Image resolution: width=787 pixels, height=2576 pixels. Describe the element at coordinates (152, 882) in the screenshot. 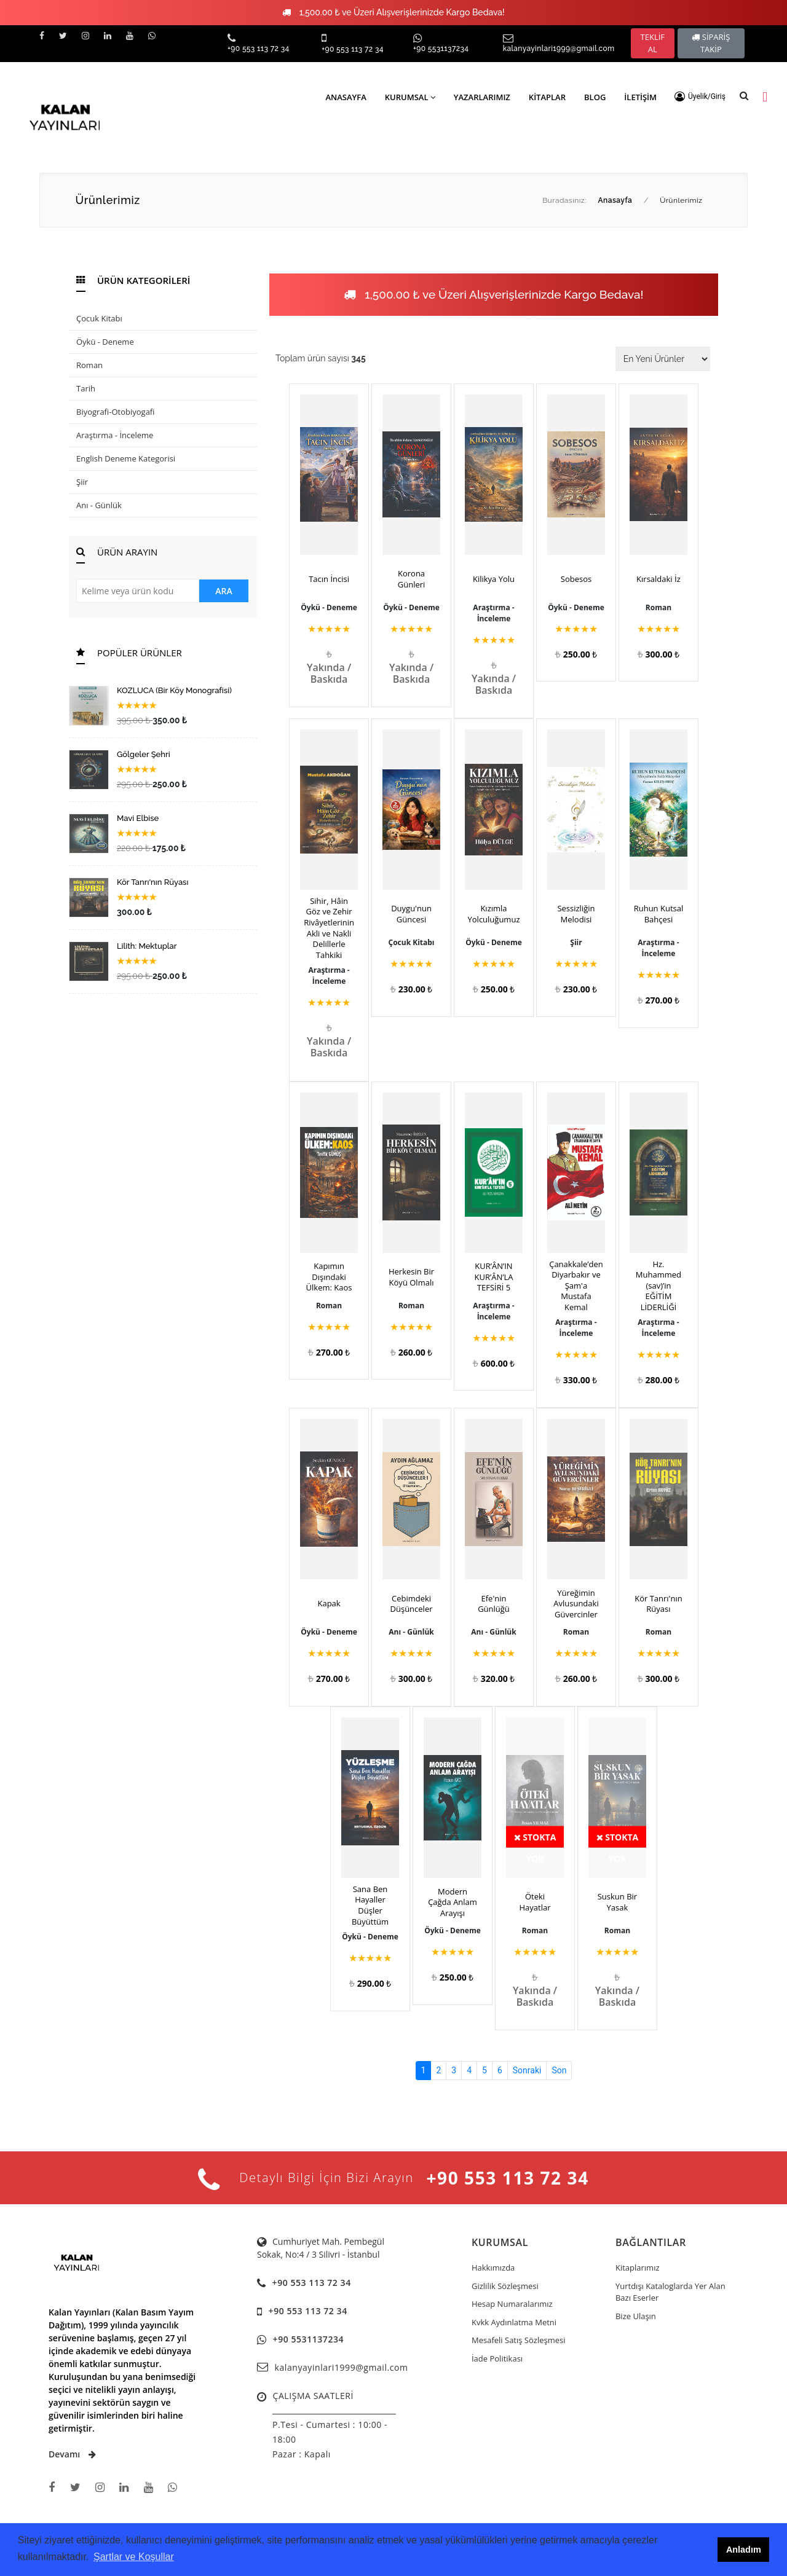

I see `Kör Tanrı'nın Rüyası` at that location.